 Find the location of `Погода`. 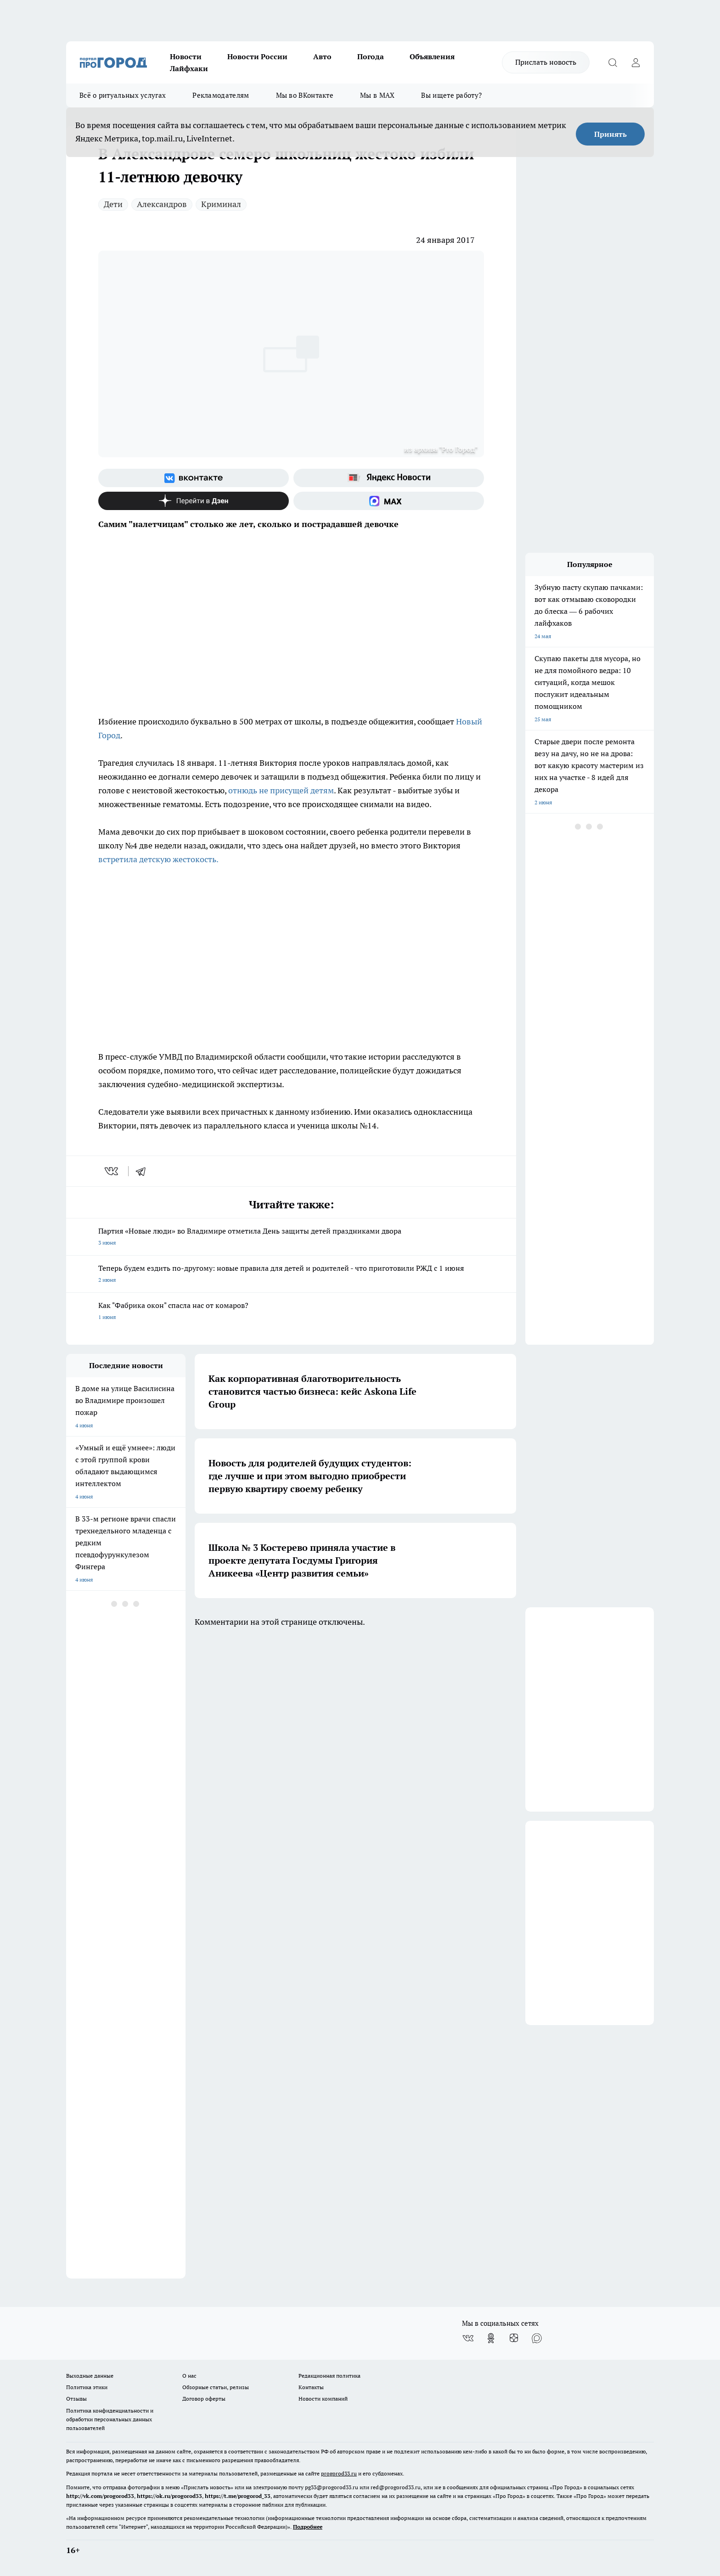

Погода is located at coordinates (370, 56).